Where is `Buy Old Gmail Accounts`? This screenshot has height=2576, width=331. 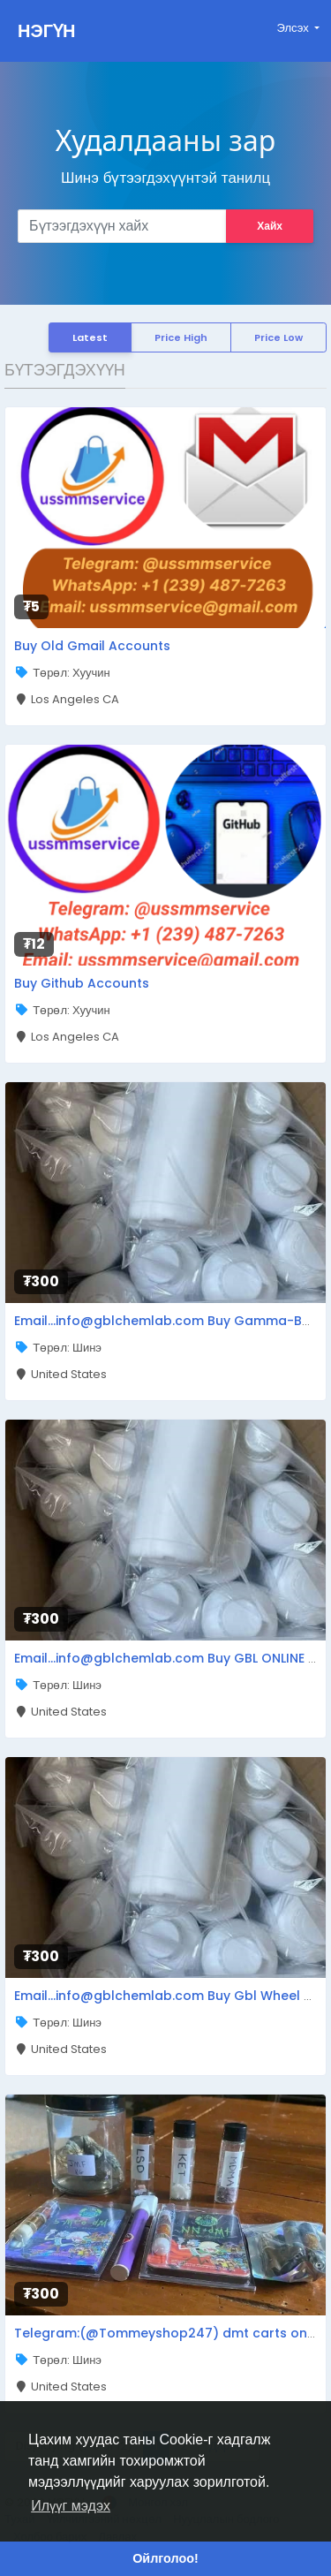
Buy Old Gmail Accounts is located at coordinates (92, 646).